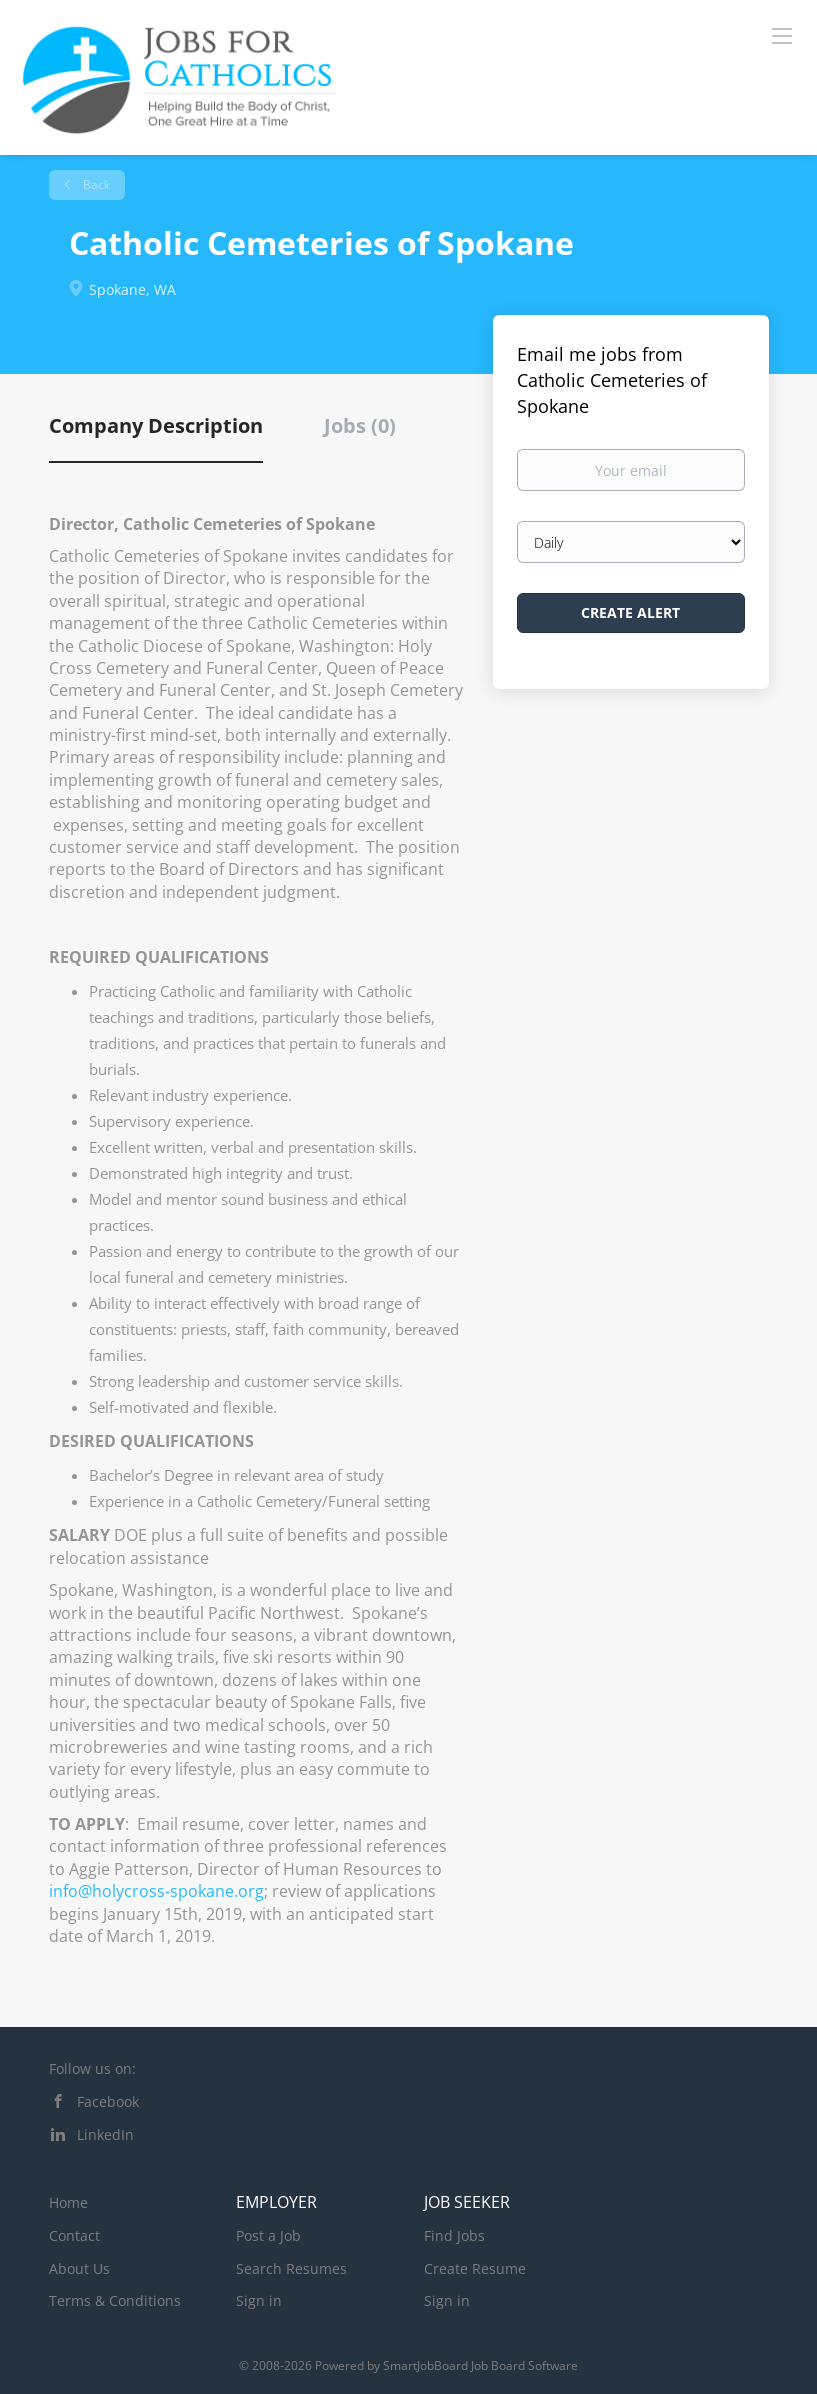  Describe the element at coordinates (74, 2235) in the screenshot. I see `Contact` at that location.